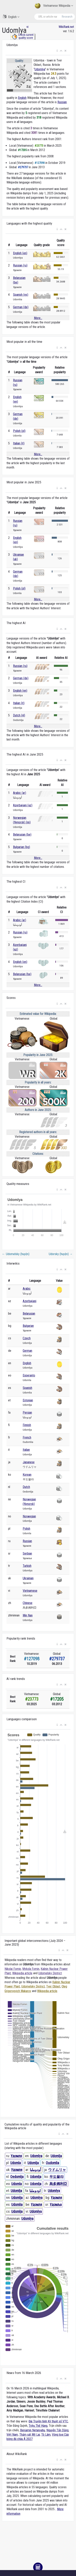  What do you see at coordinates (21, 847) in the screenshot?
I see `Bulgarian (bg)` at bounding box center [21, 847].